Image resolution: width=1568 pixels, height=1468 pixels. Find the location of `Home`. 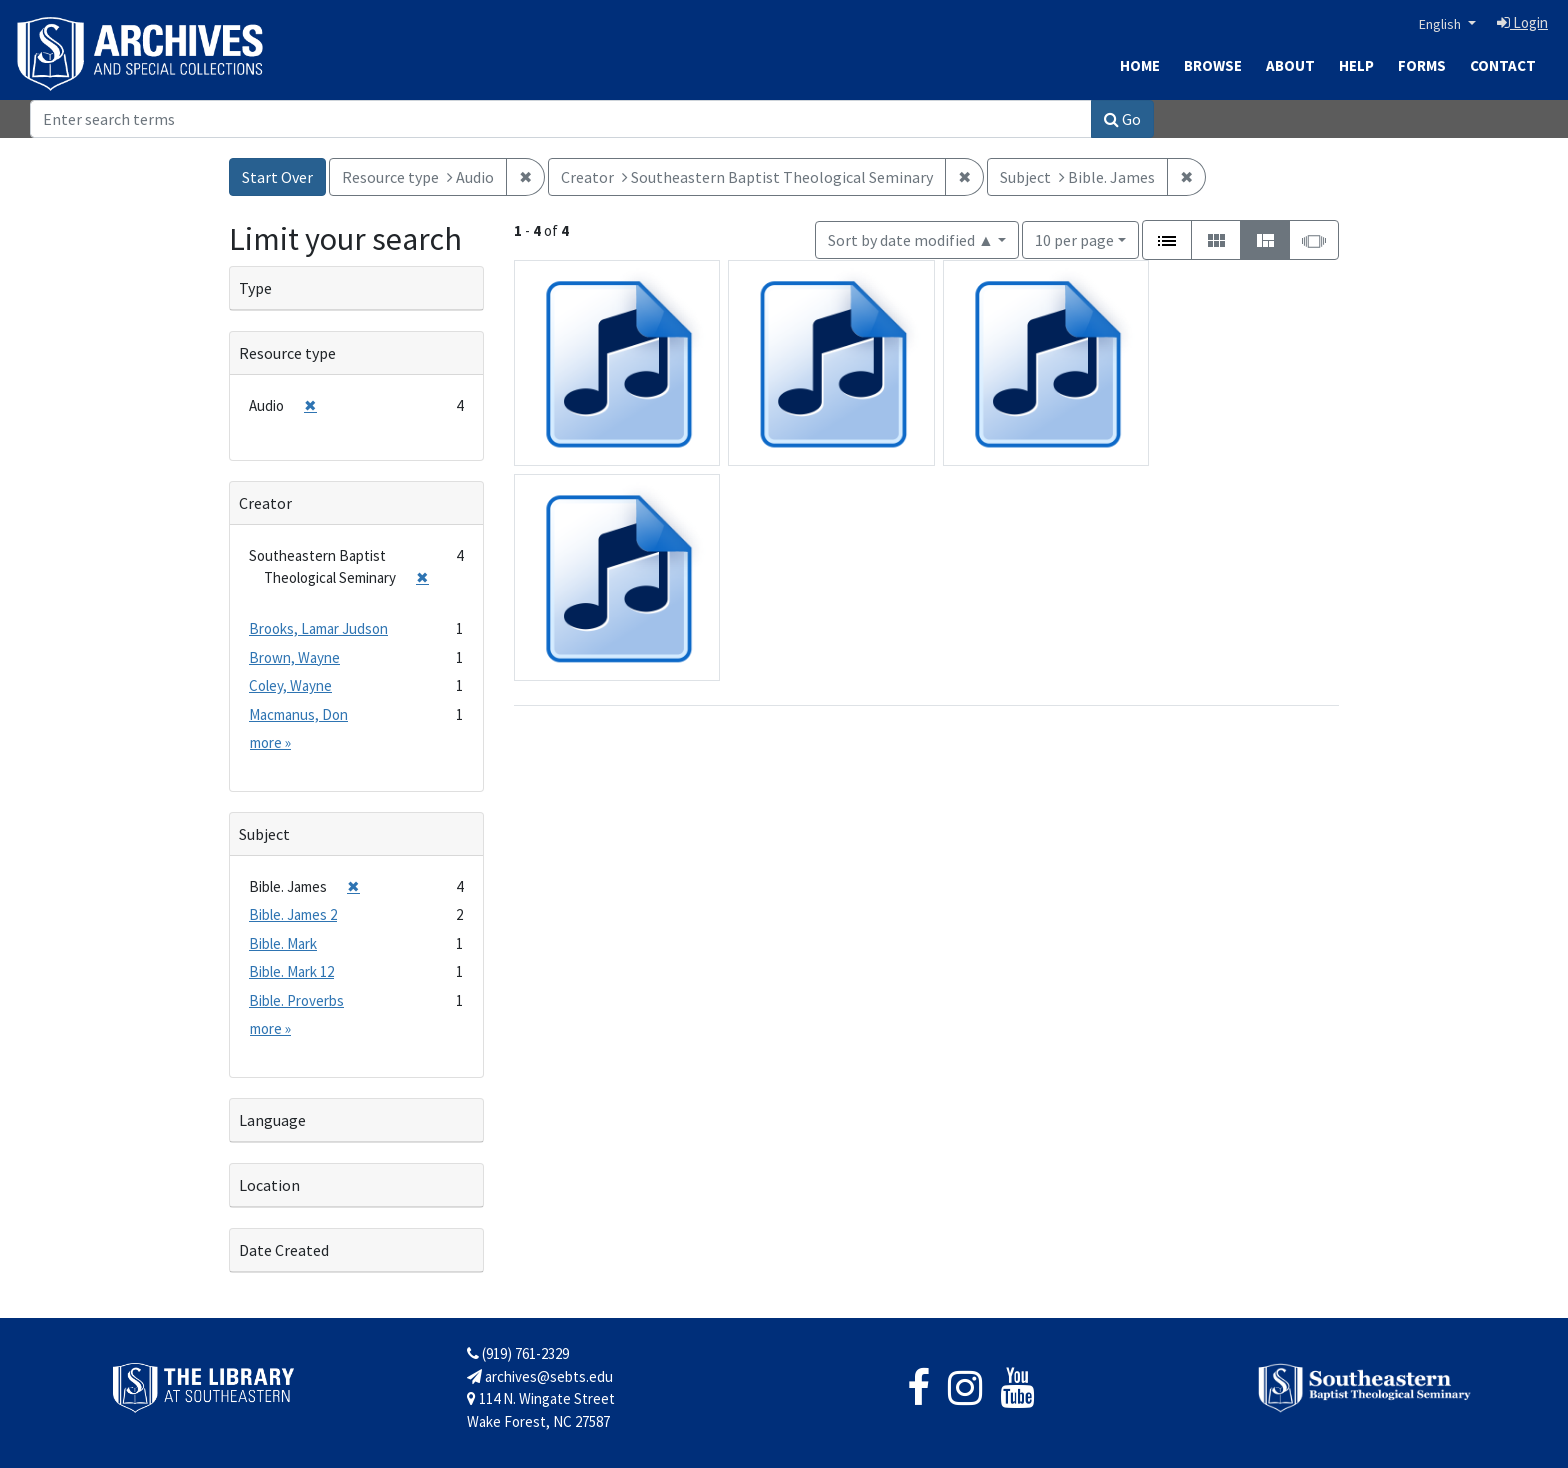

Home is located at coordinates (1140, 65).